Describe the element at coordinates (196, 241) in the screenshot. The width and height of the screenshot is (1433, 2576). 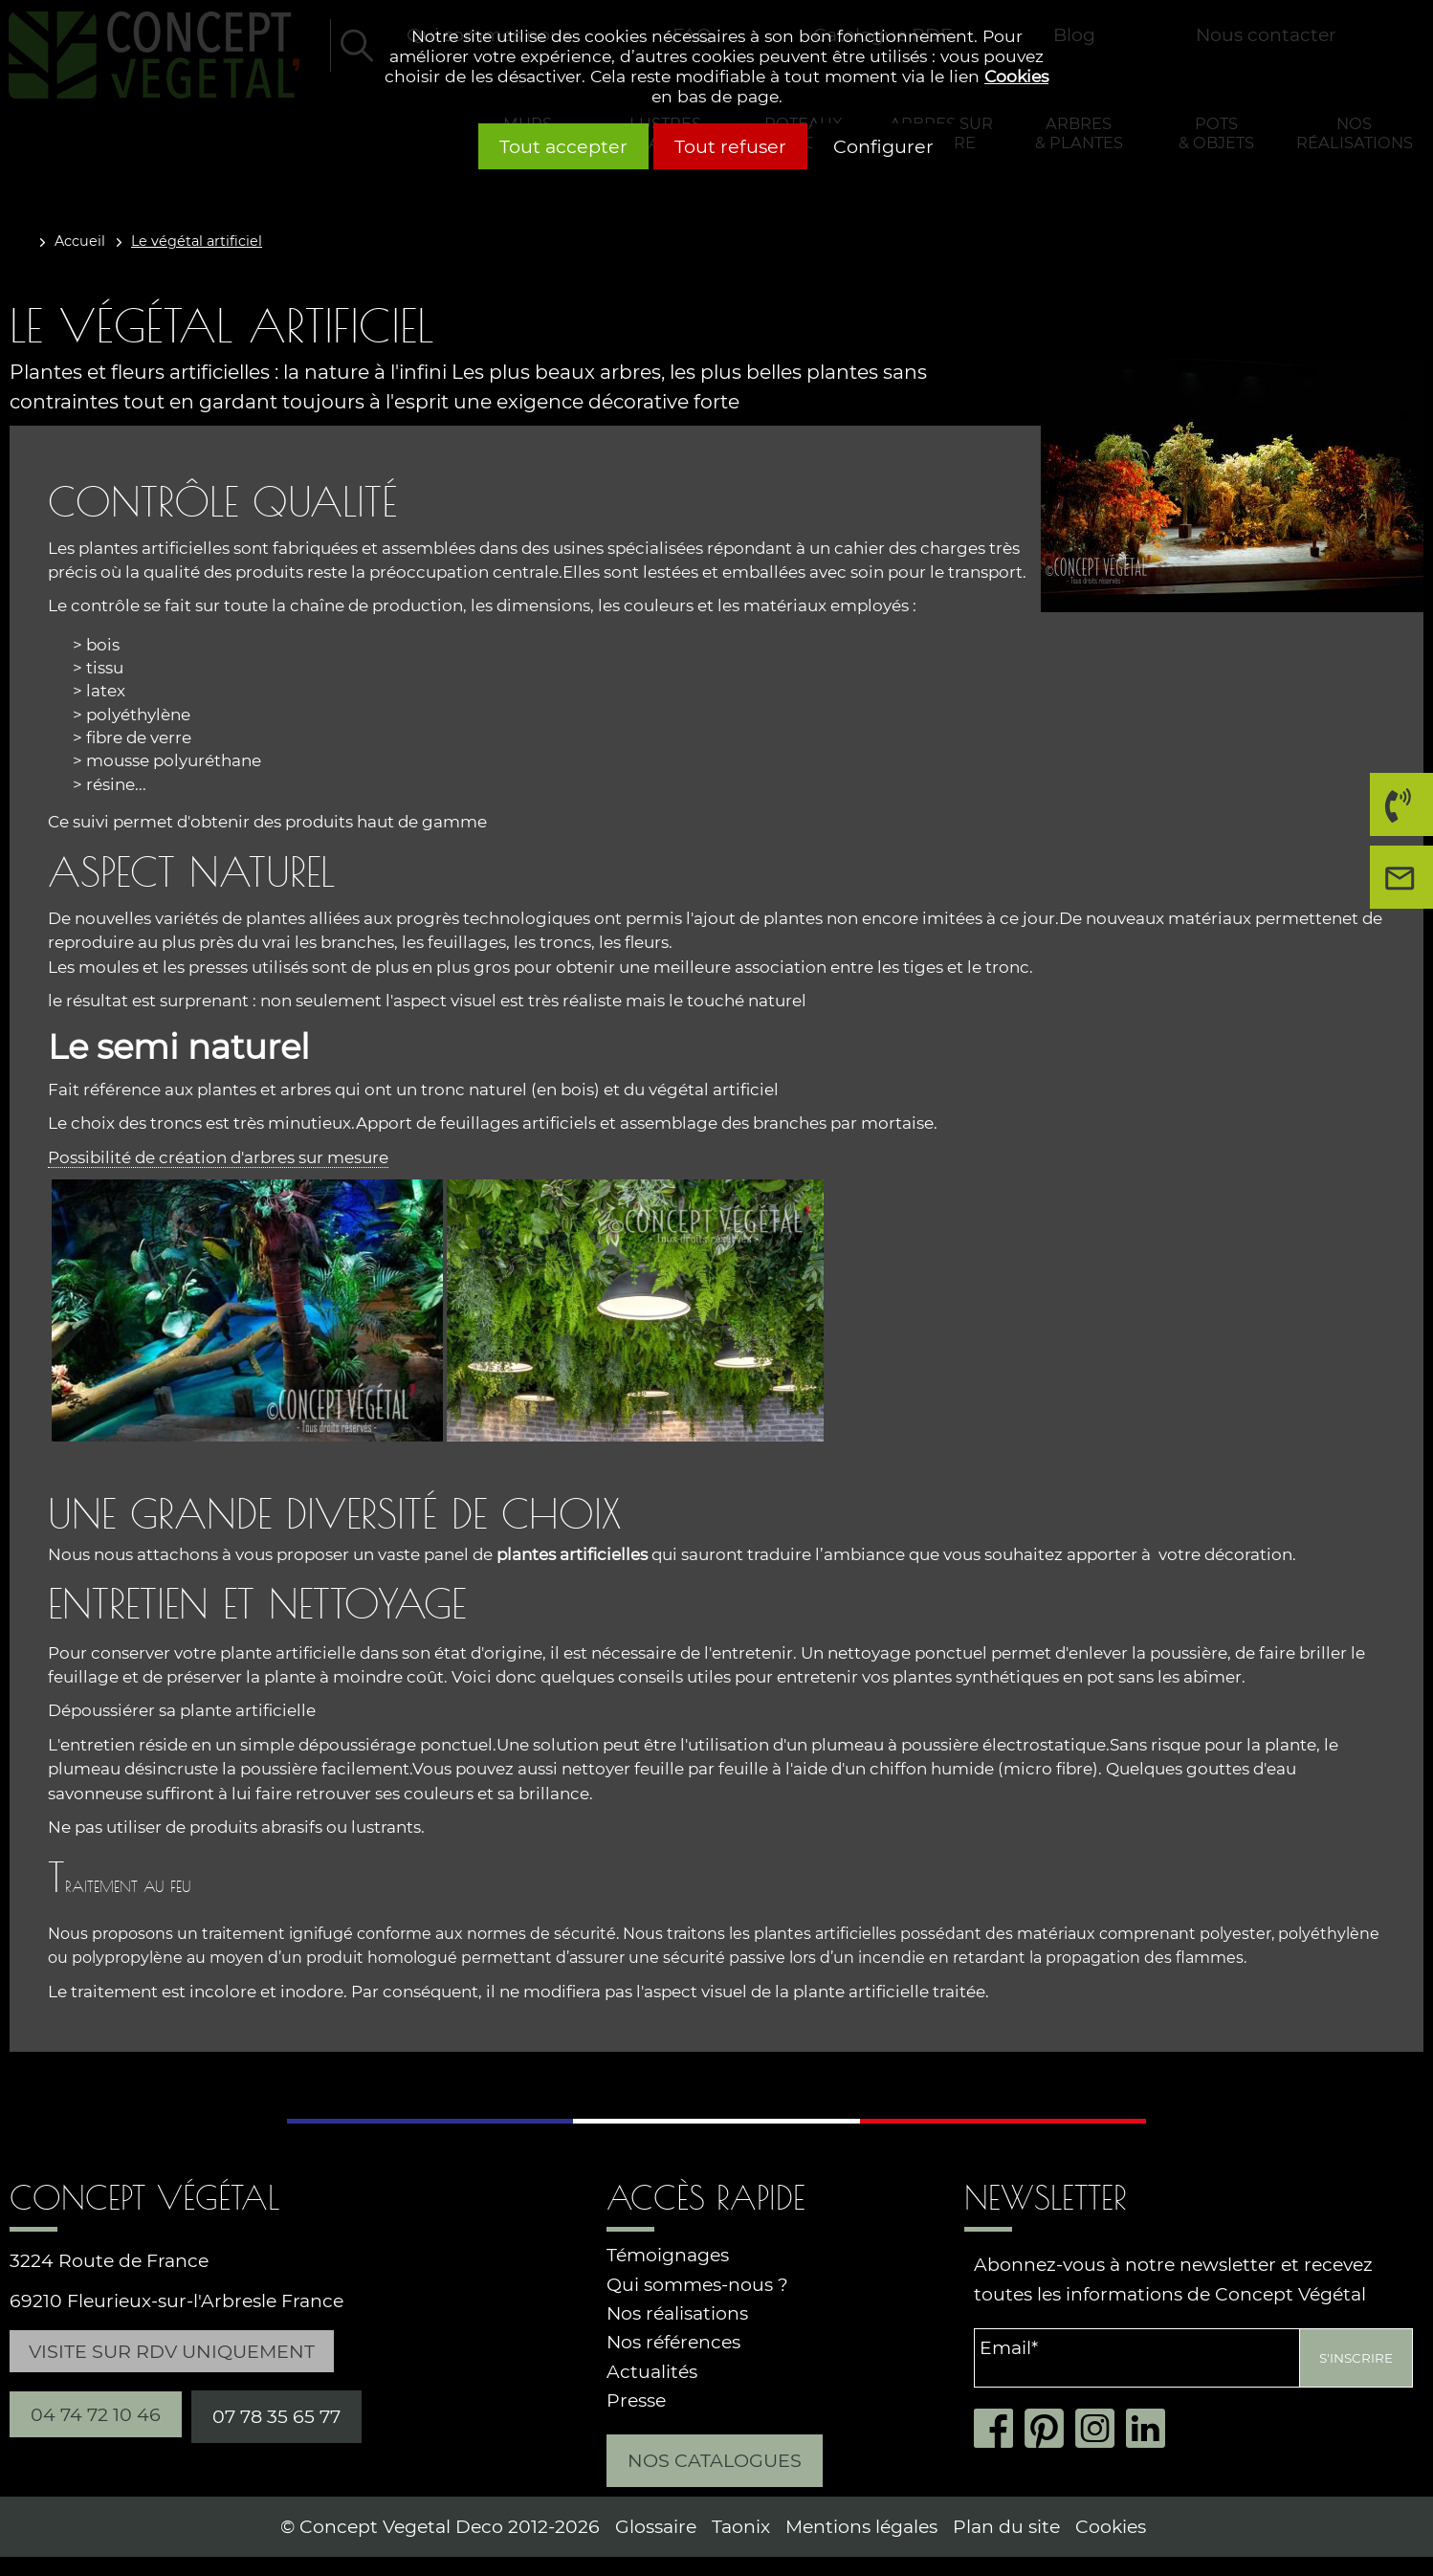
I see `Le végétal artificiel` at that location.